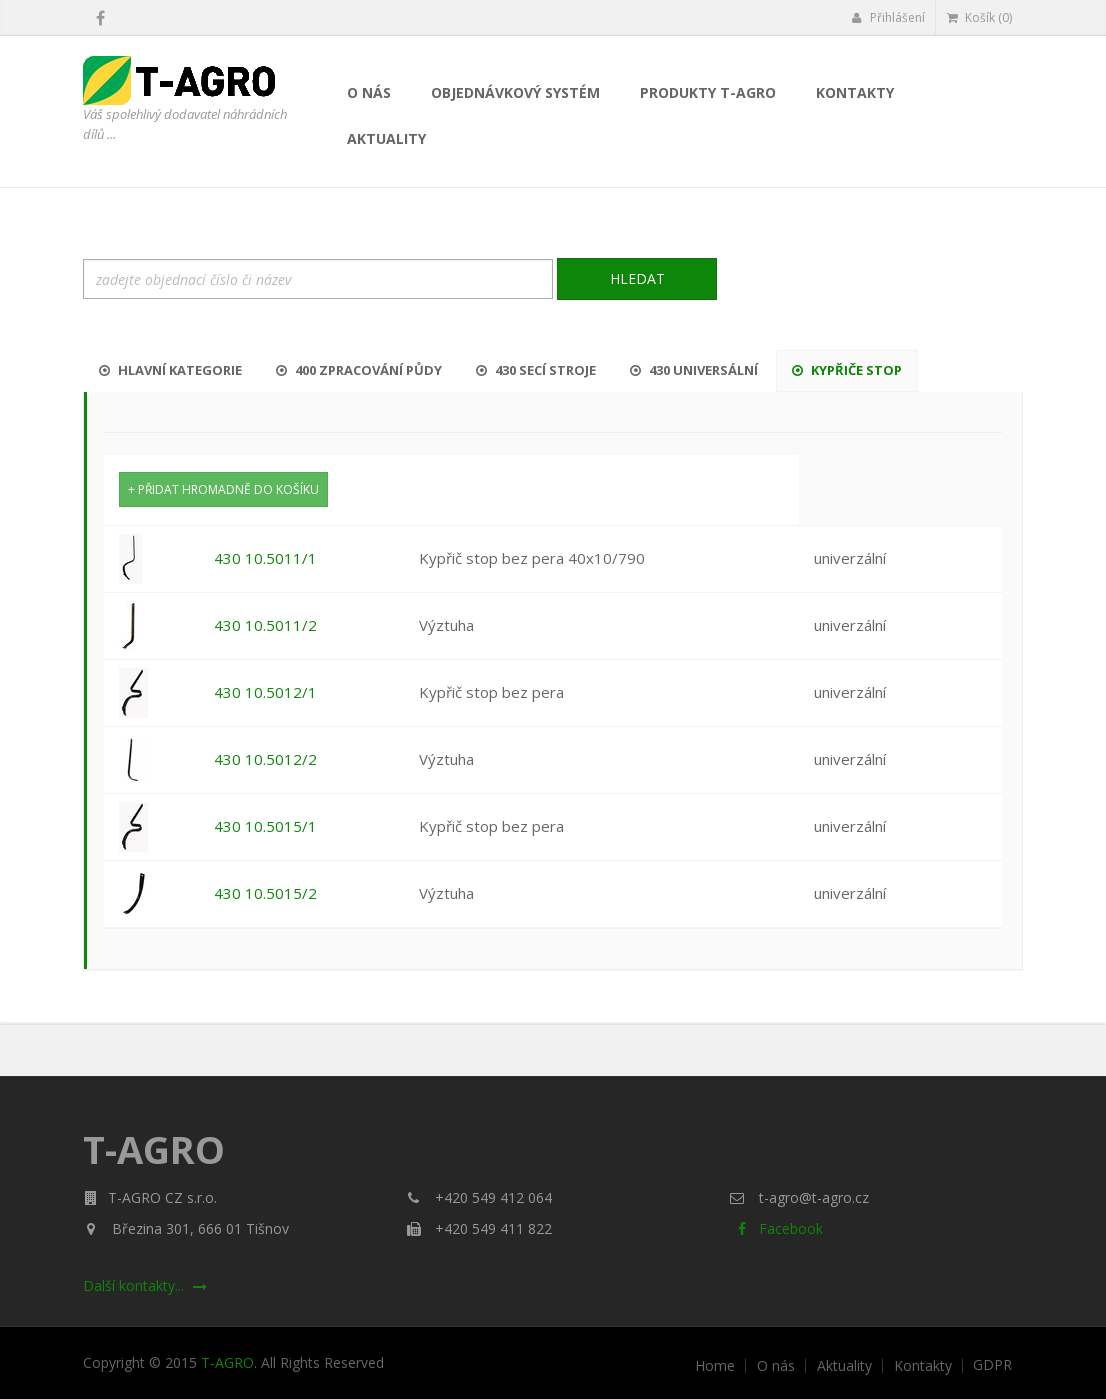 The width and height of the screenshot is (1106, 1399). Describe the element at coordinates (227, 1362) in the screenshot. I see `T-AGRO` at that location.